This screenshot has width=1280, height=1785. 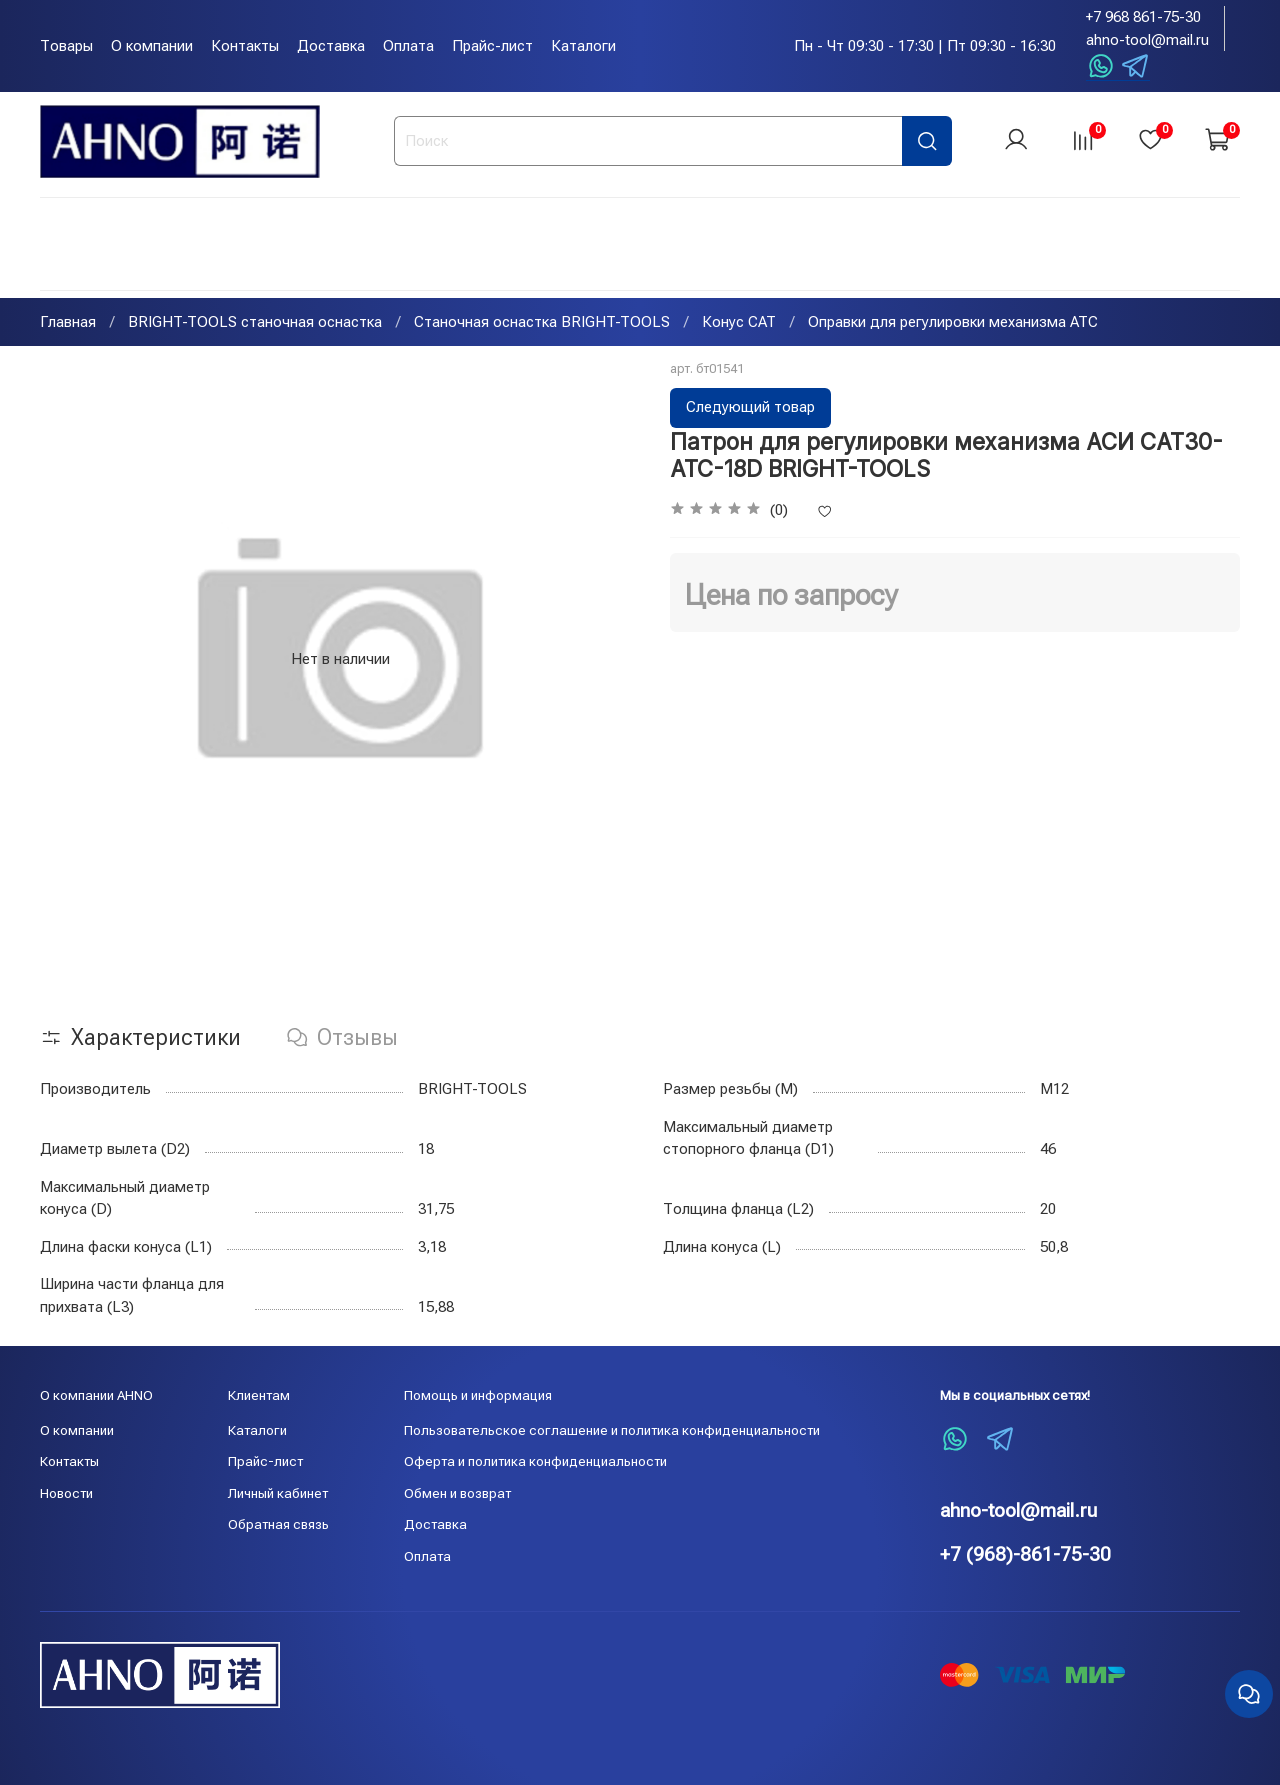 What do you see at coordinates (492, 46) in the screenshot?
I see `Прайс-лист` at bounding box center [492, 46].